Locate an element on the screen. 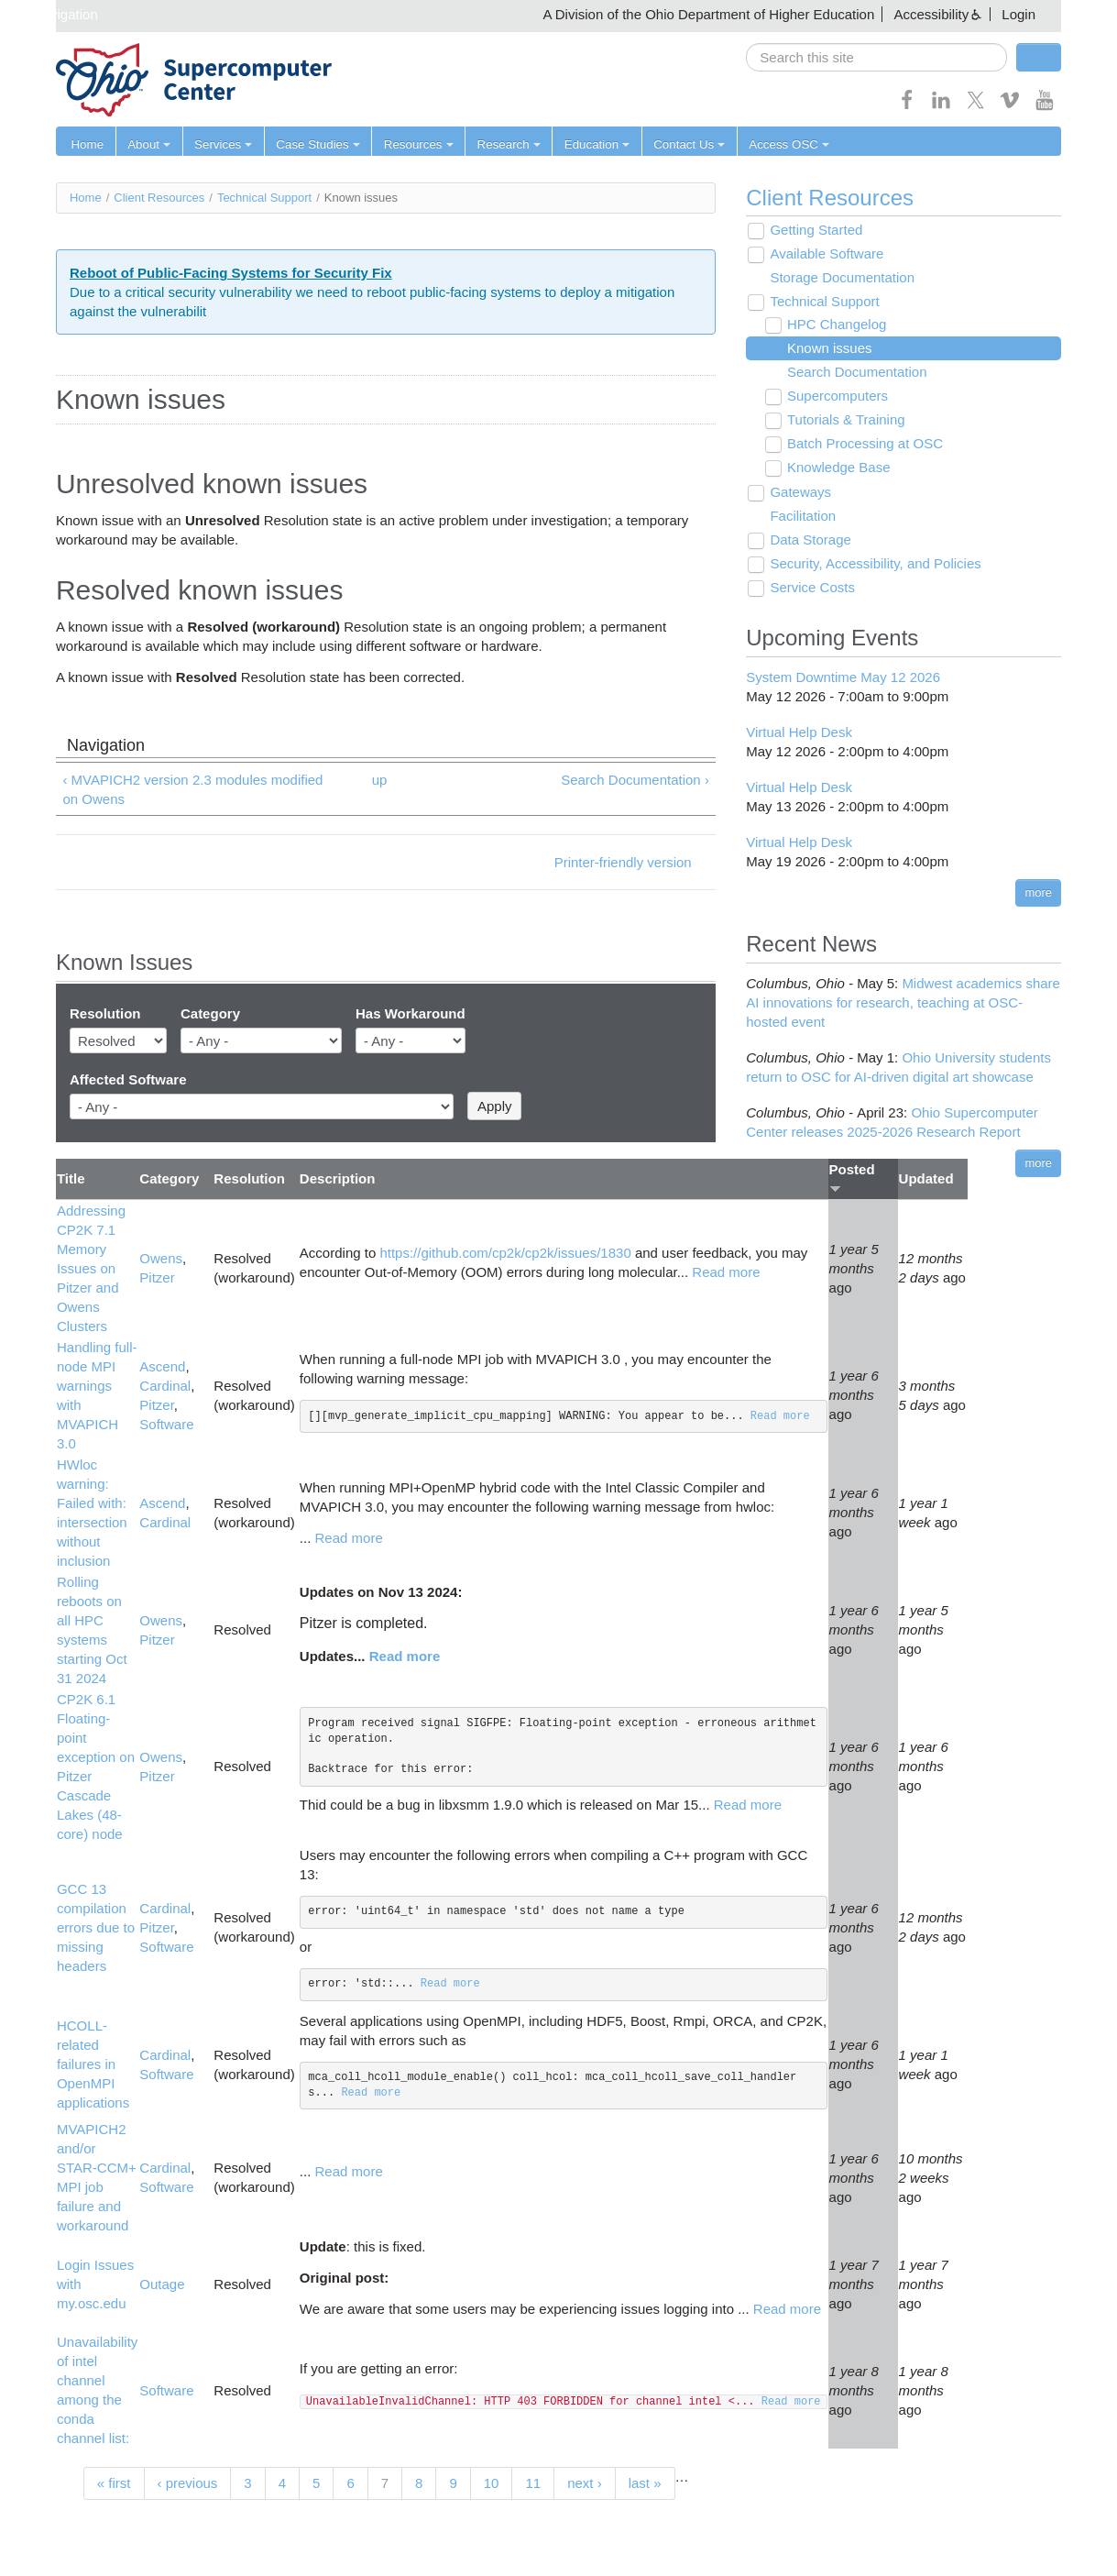 Image resolution: width=1117 pixels, height=2576 pixels. Access OSC is located at coordinates (769, 144).